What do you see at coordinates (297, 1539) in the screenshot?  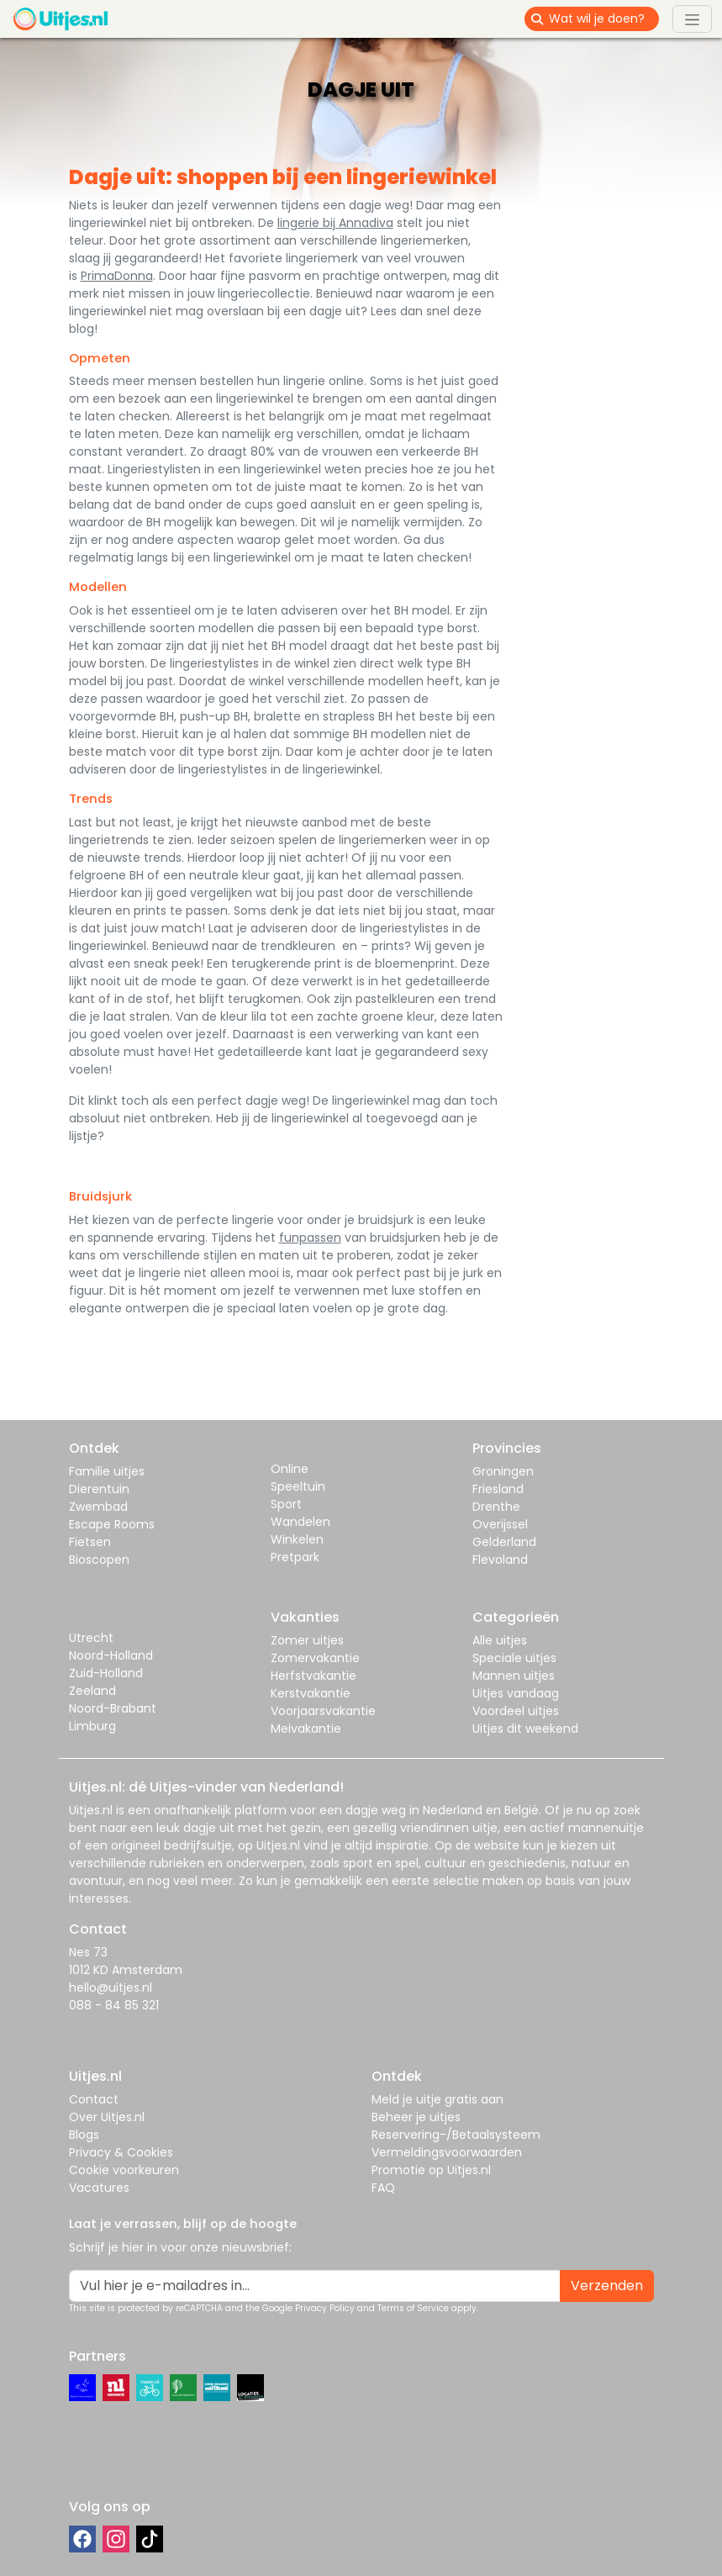 I see `Winkelen` at bounding box center [297, 1539].